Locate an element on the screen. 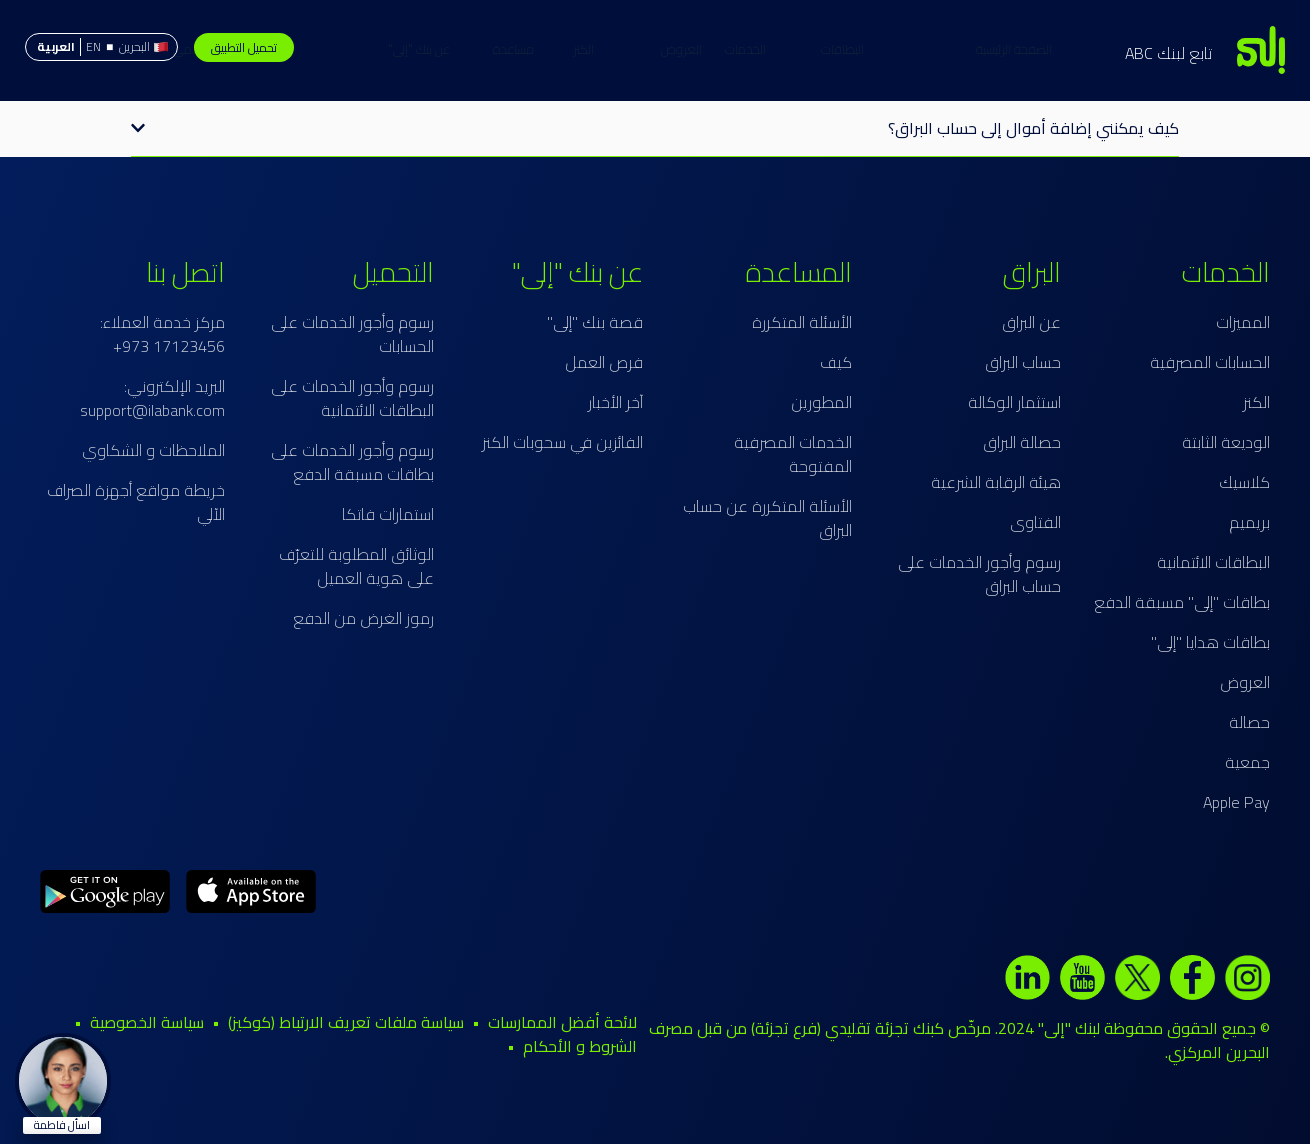 This screenshot has width=1310, height=1144. بطاقات هدايا "إلى" is located at coordinates (1210, 642).